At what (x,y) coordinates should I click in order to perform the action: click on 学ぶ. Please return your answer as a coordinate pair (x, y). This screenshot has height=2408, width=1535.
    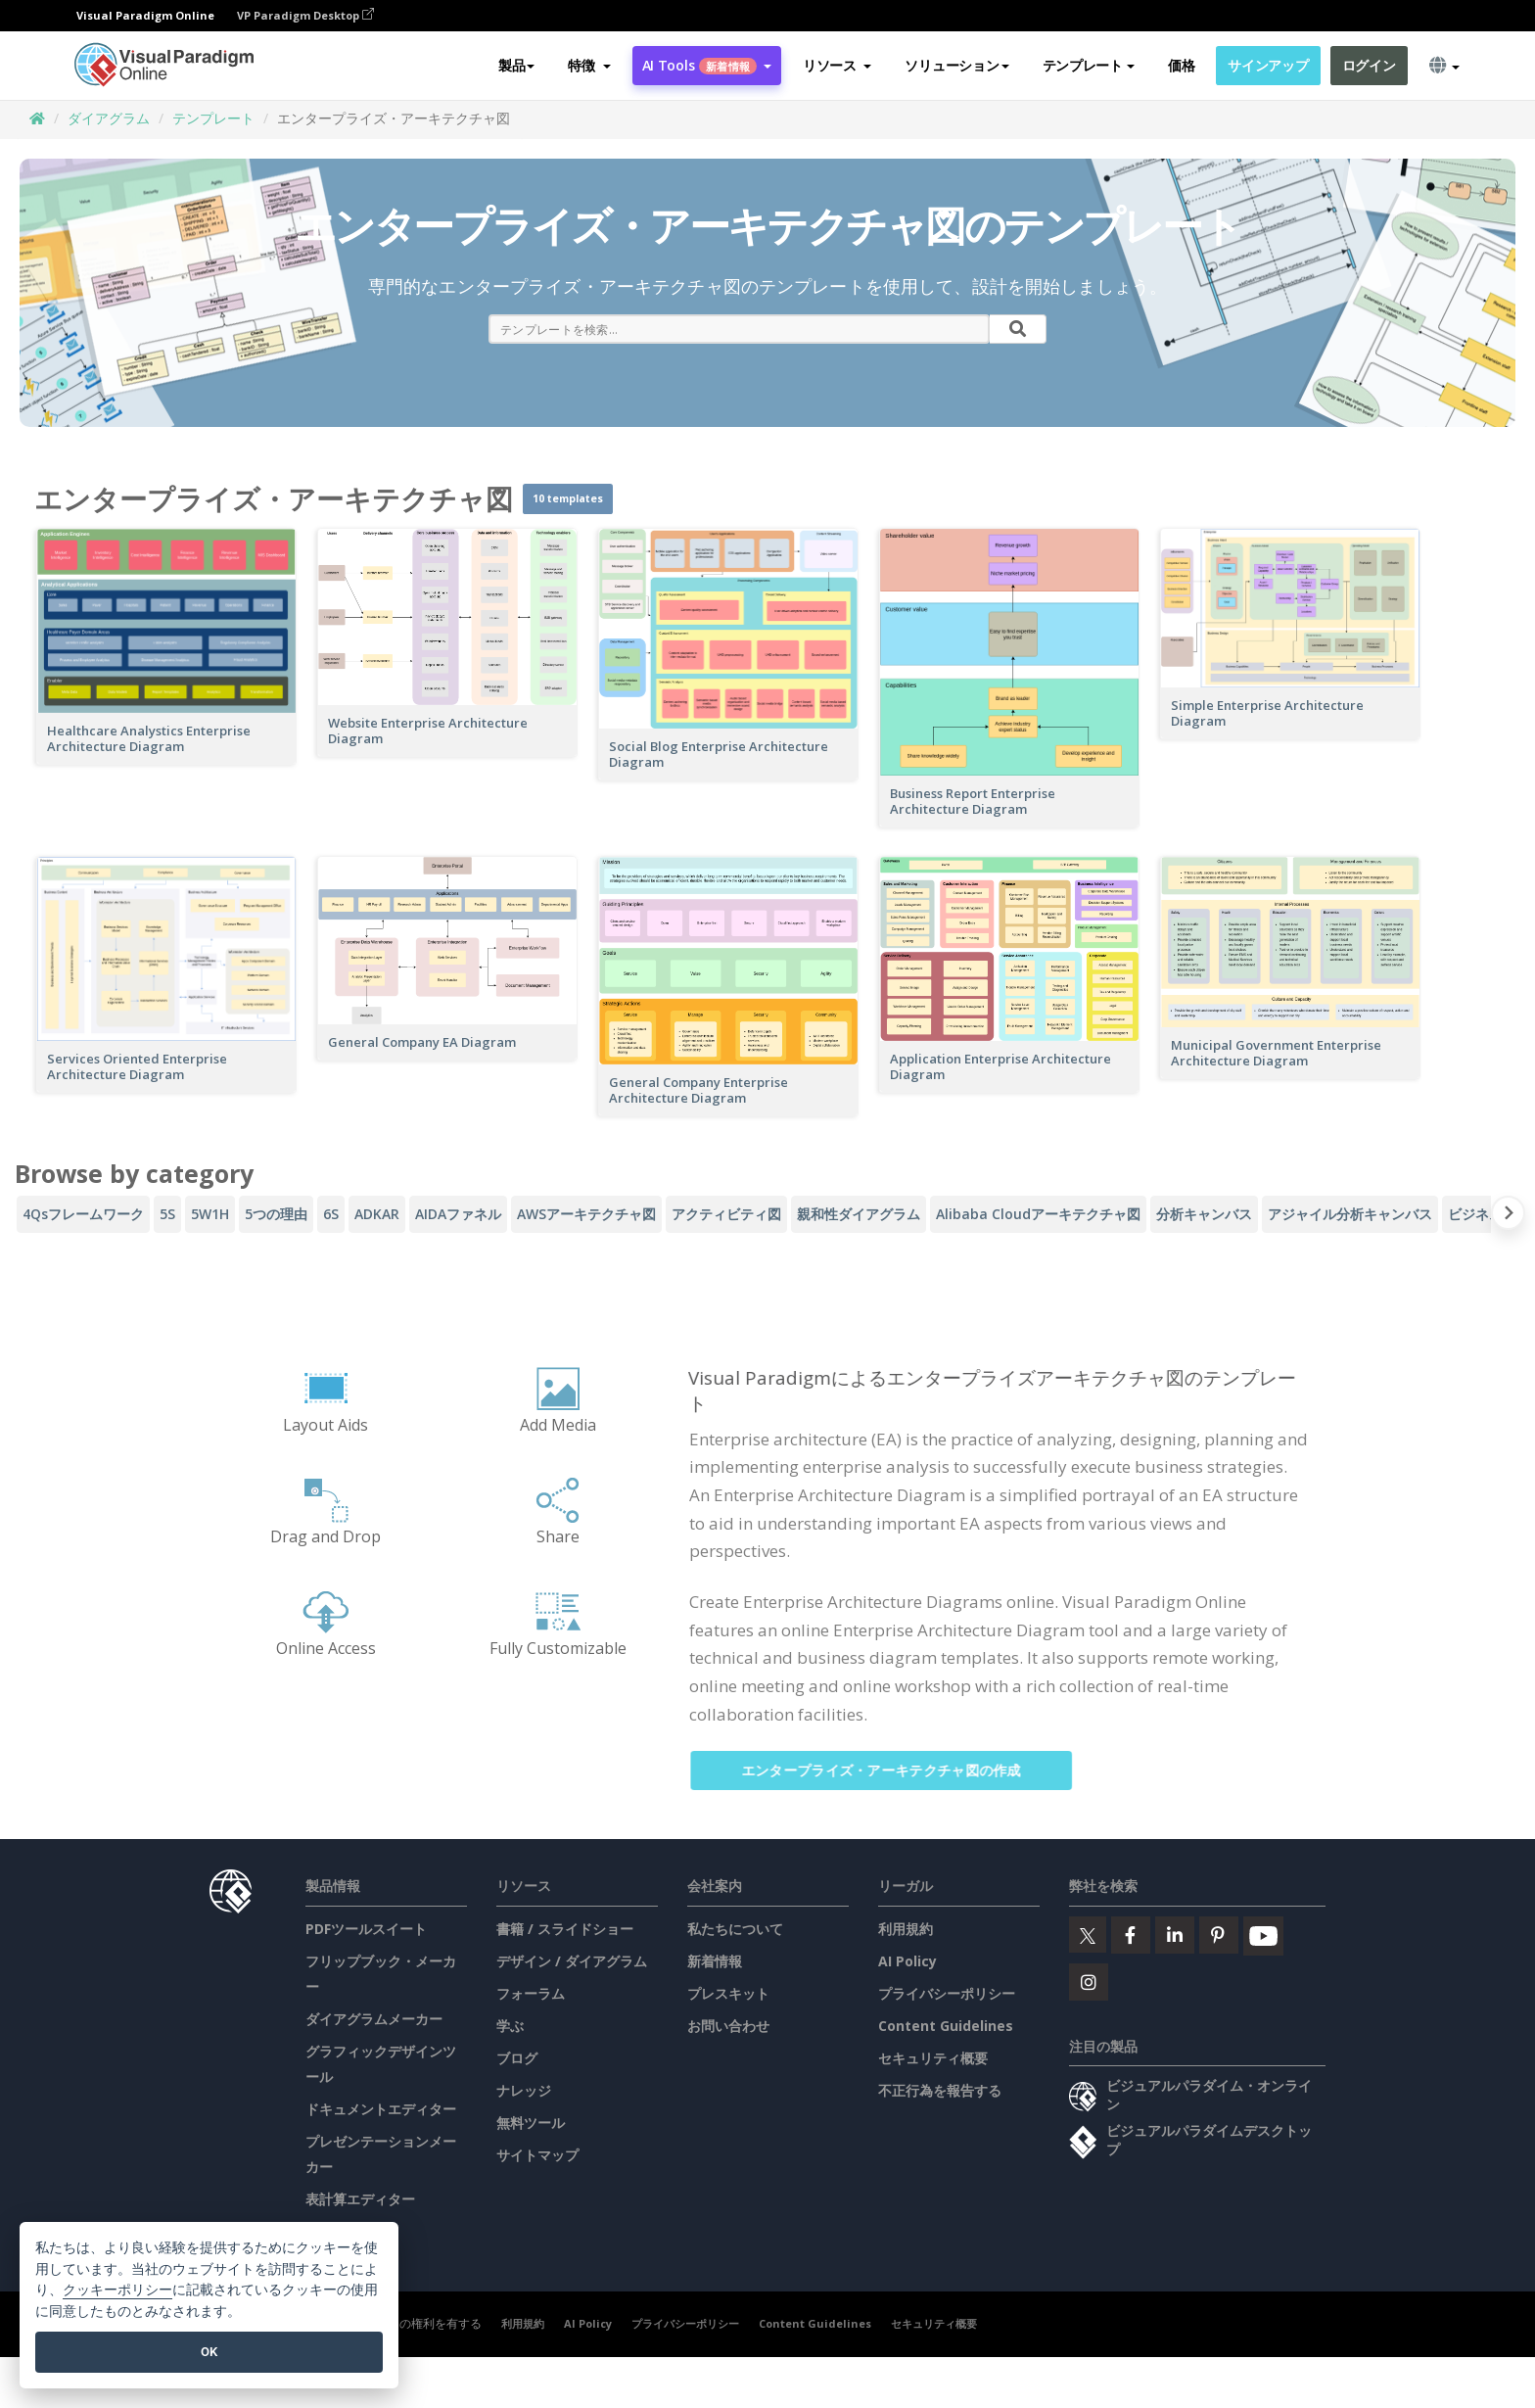
    Looking at the image, I should click on (510, 2025).